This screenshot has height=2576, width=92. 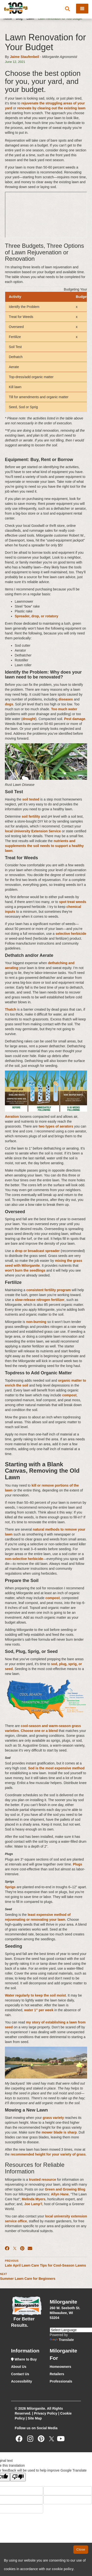 What do you see at coordinates (33, 831) in the screenshot?
I see `local University Extension Service` at bounding box center [33, 831].